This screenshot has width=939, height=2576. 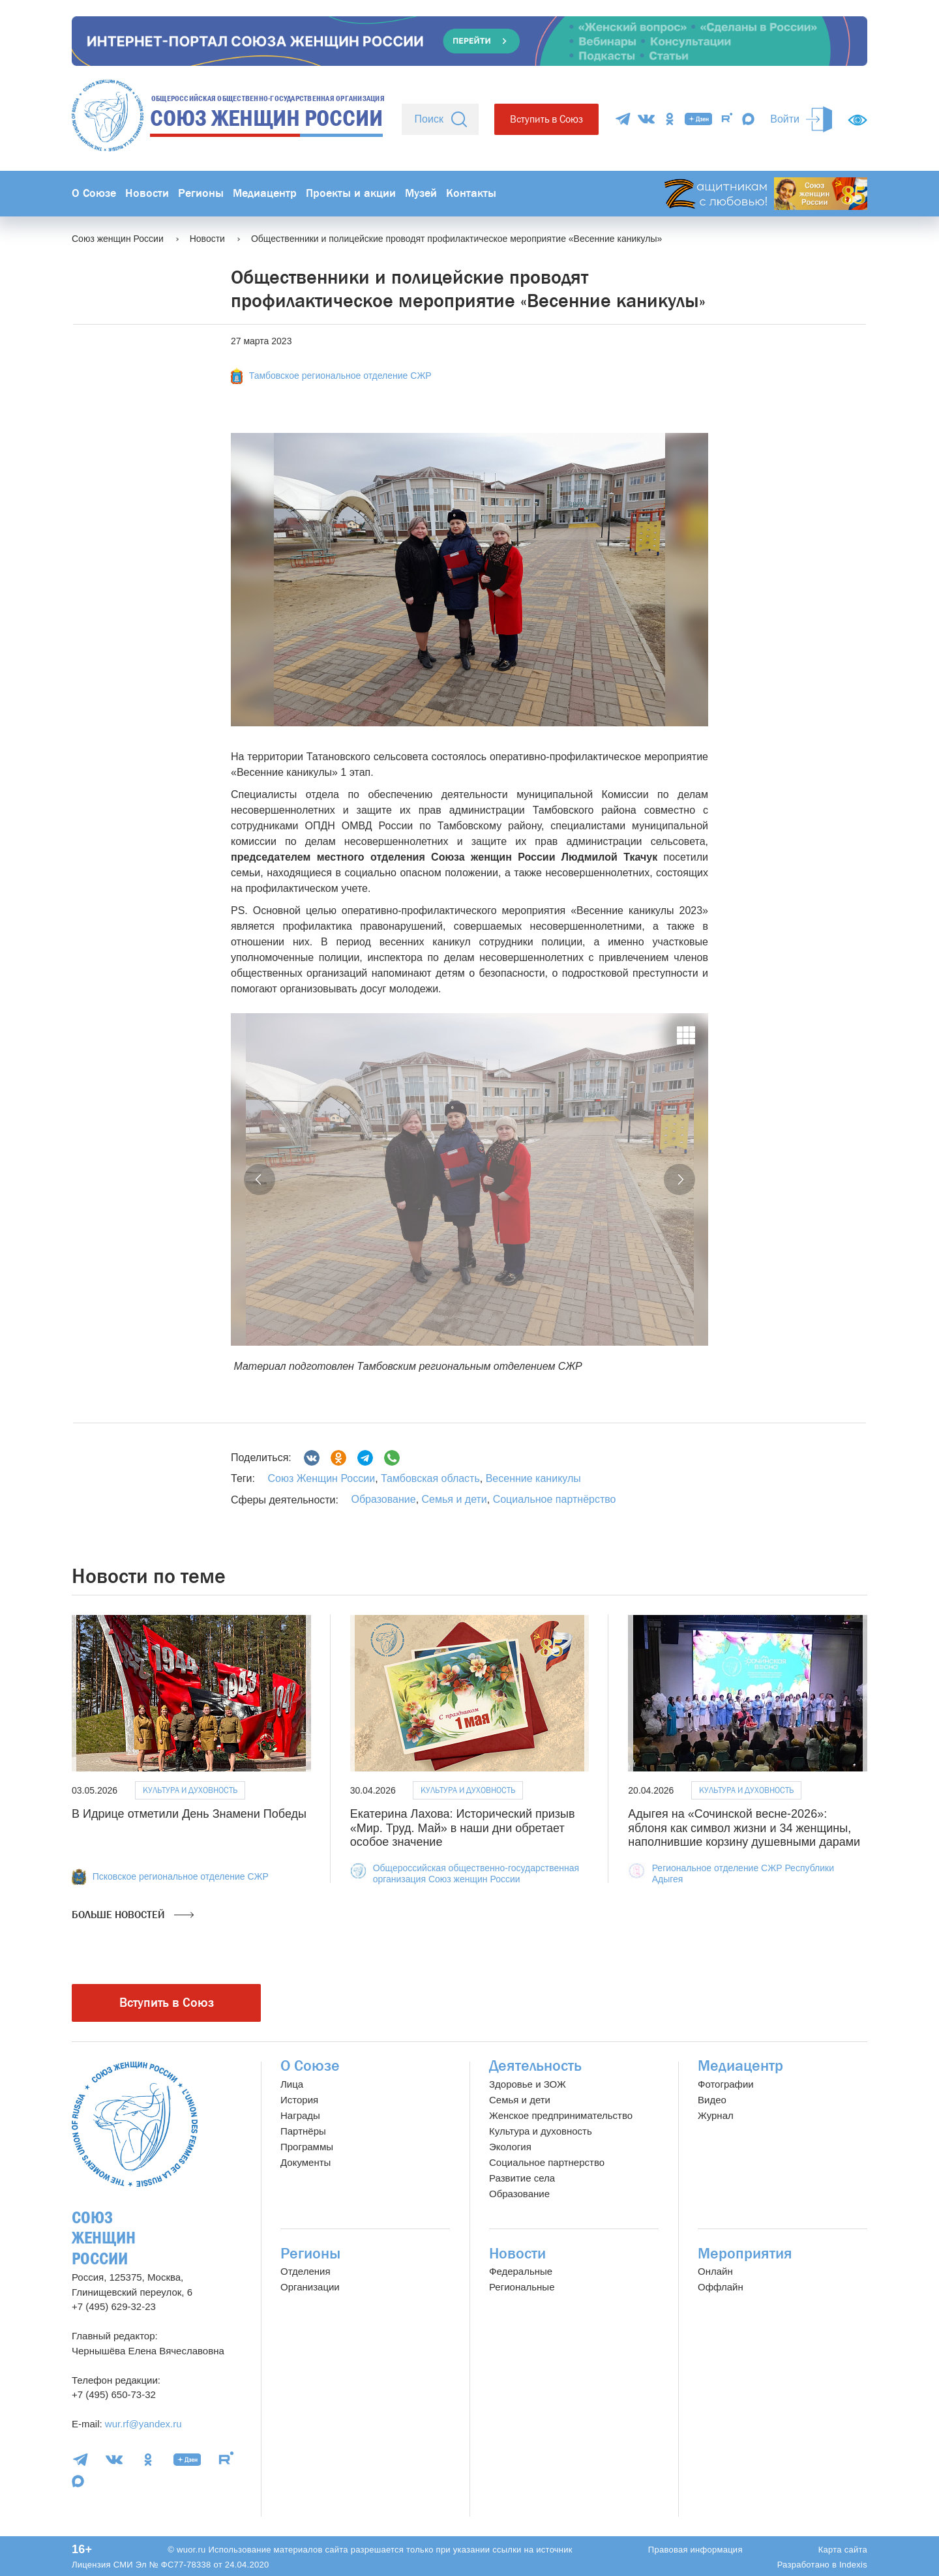 What do you see at coordinates (265, 193) in the screenshot?
I see `Медиацентр` at bounding box center [265, 193].